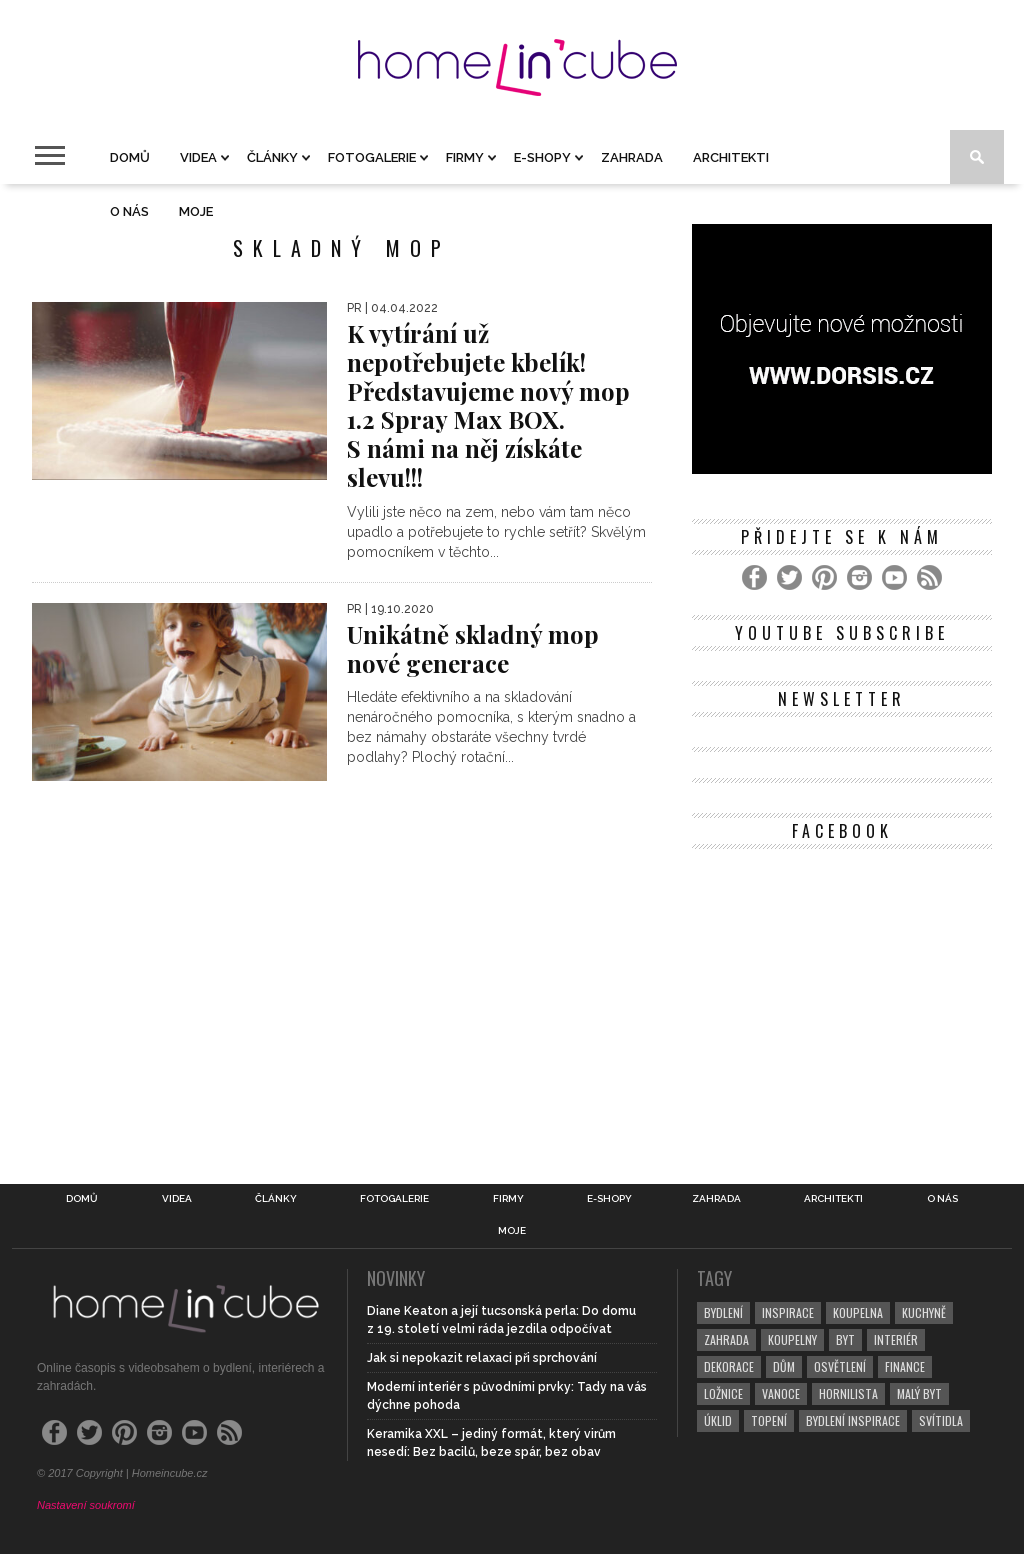 Image resolution: width=1024 pixels, height=1554 pixels. What do you see at coordinates (754, 577) in the screenshot?
I see `[Facebook]` at bounding box center [754, 577].